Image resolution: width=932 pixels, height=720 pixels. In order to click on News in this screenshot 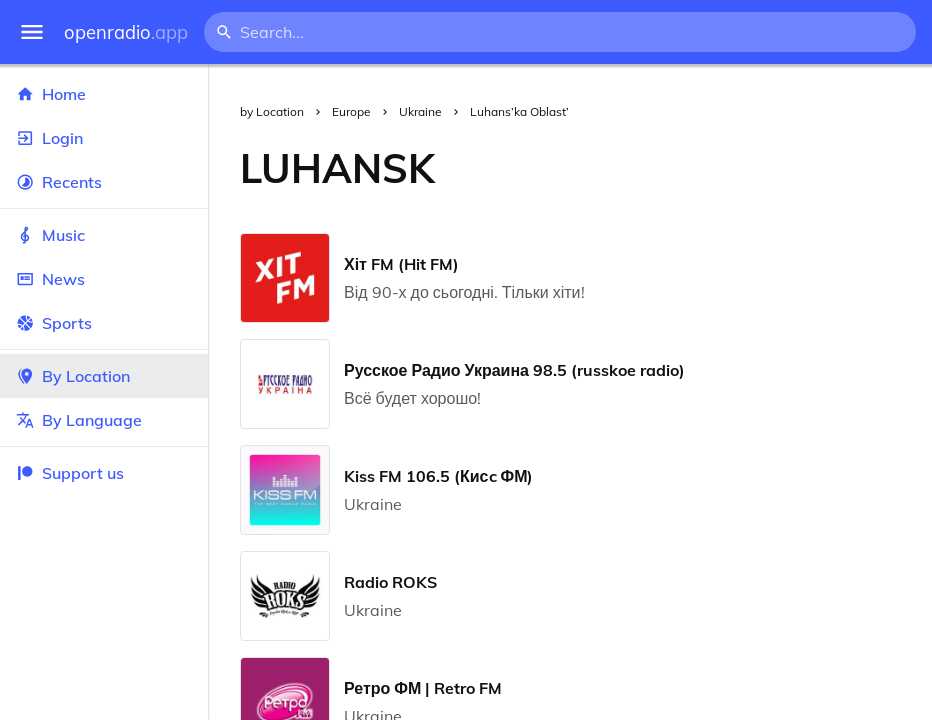, I will do `click(104, 279)`.